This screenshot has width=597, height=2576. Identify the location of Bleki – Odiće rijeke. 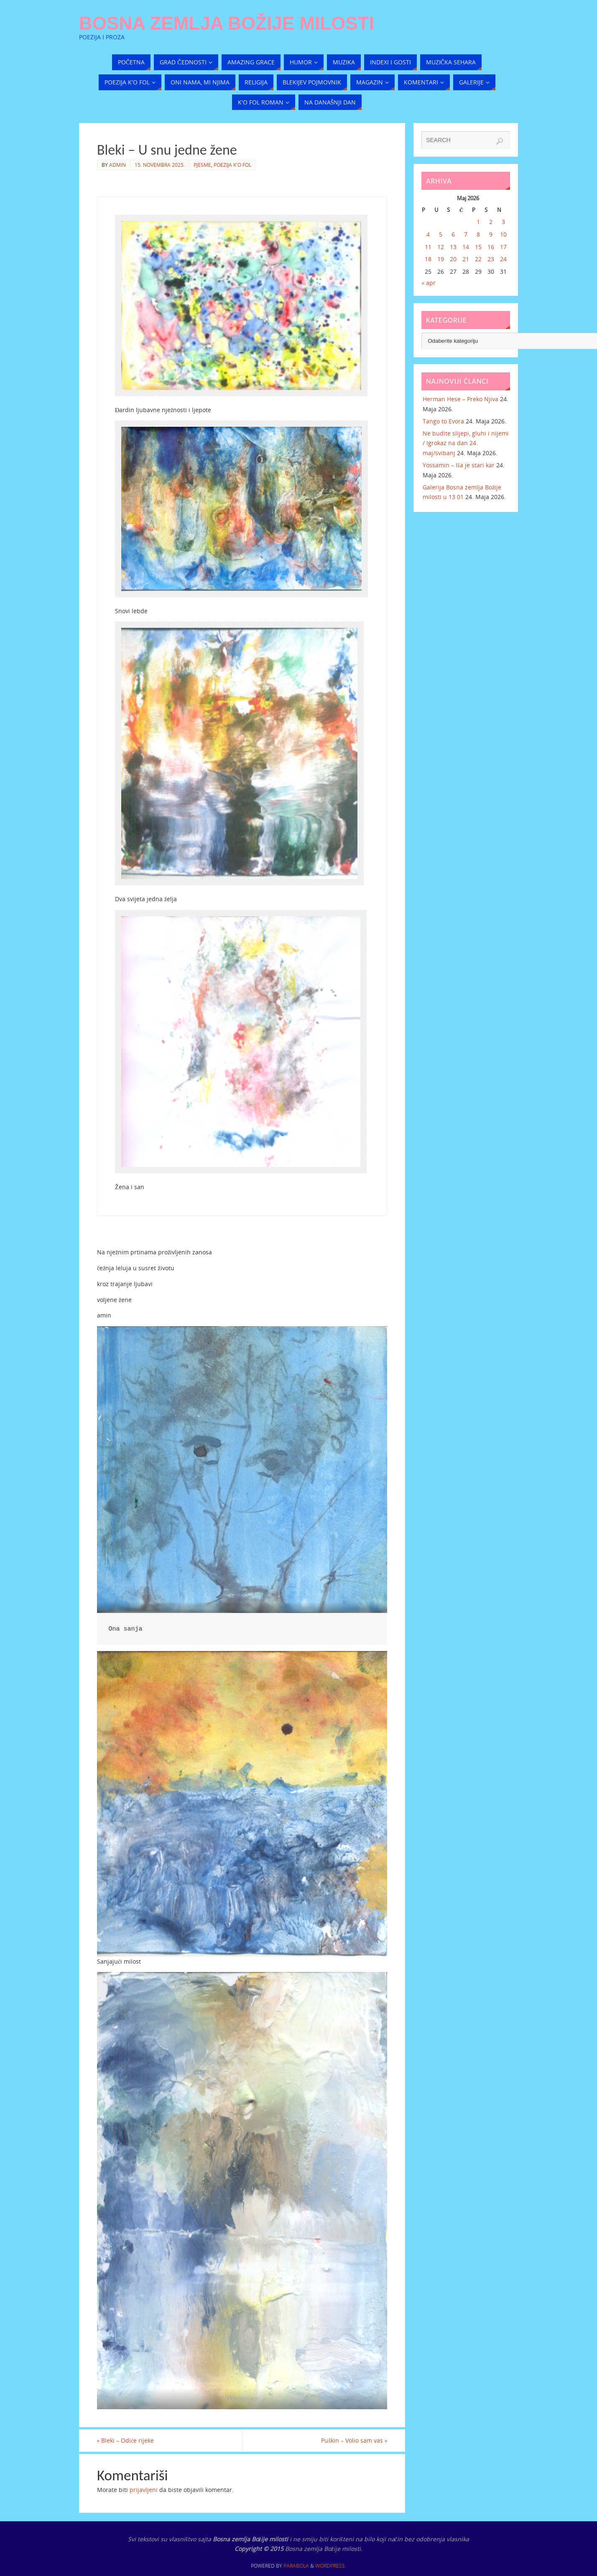
(125, 2440).